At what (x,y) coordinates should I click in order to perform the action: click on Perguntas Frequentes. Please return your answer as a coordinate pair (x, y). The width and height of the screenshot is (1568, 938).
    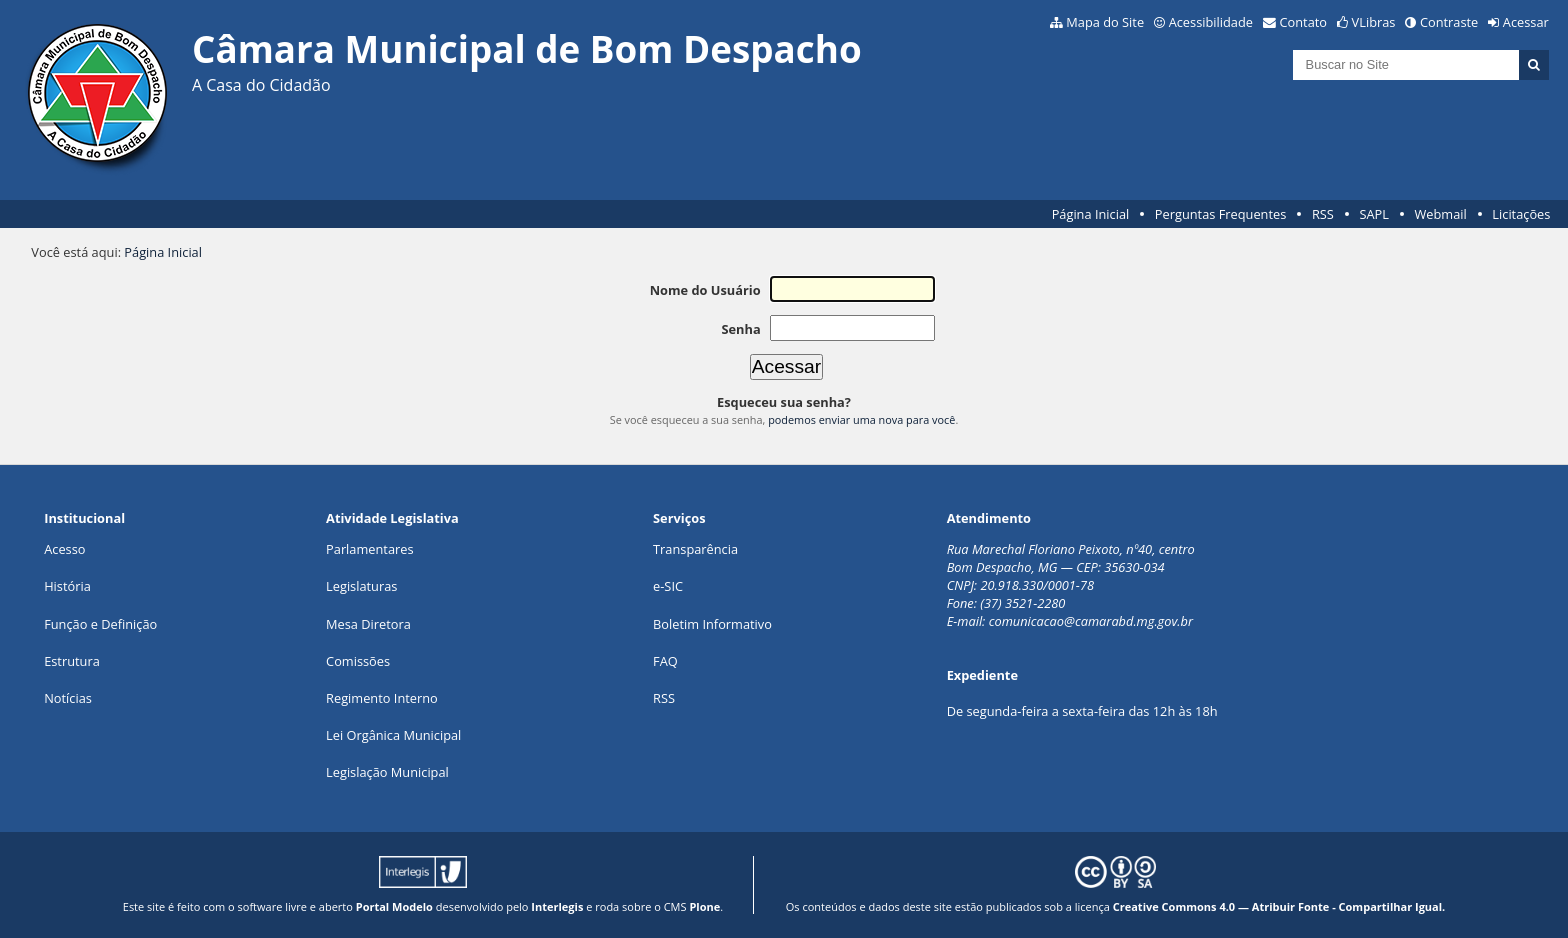
    Looking at the image, I should click on (1220, 214).